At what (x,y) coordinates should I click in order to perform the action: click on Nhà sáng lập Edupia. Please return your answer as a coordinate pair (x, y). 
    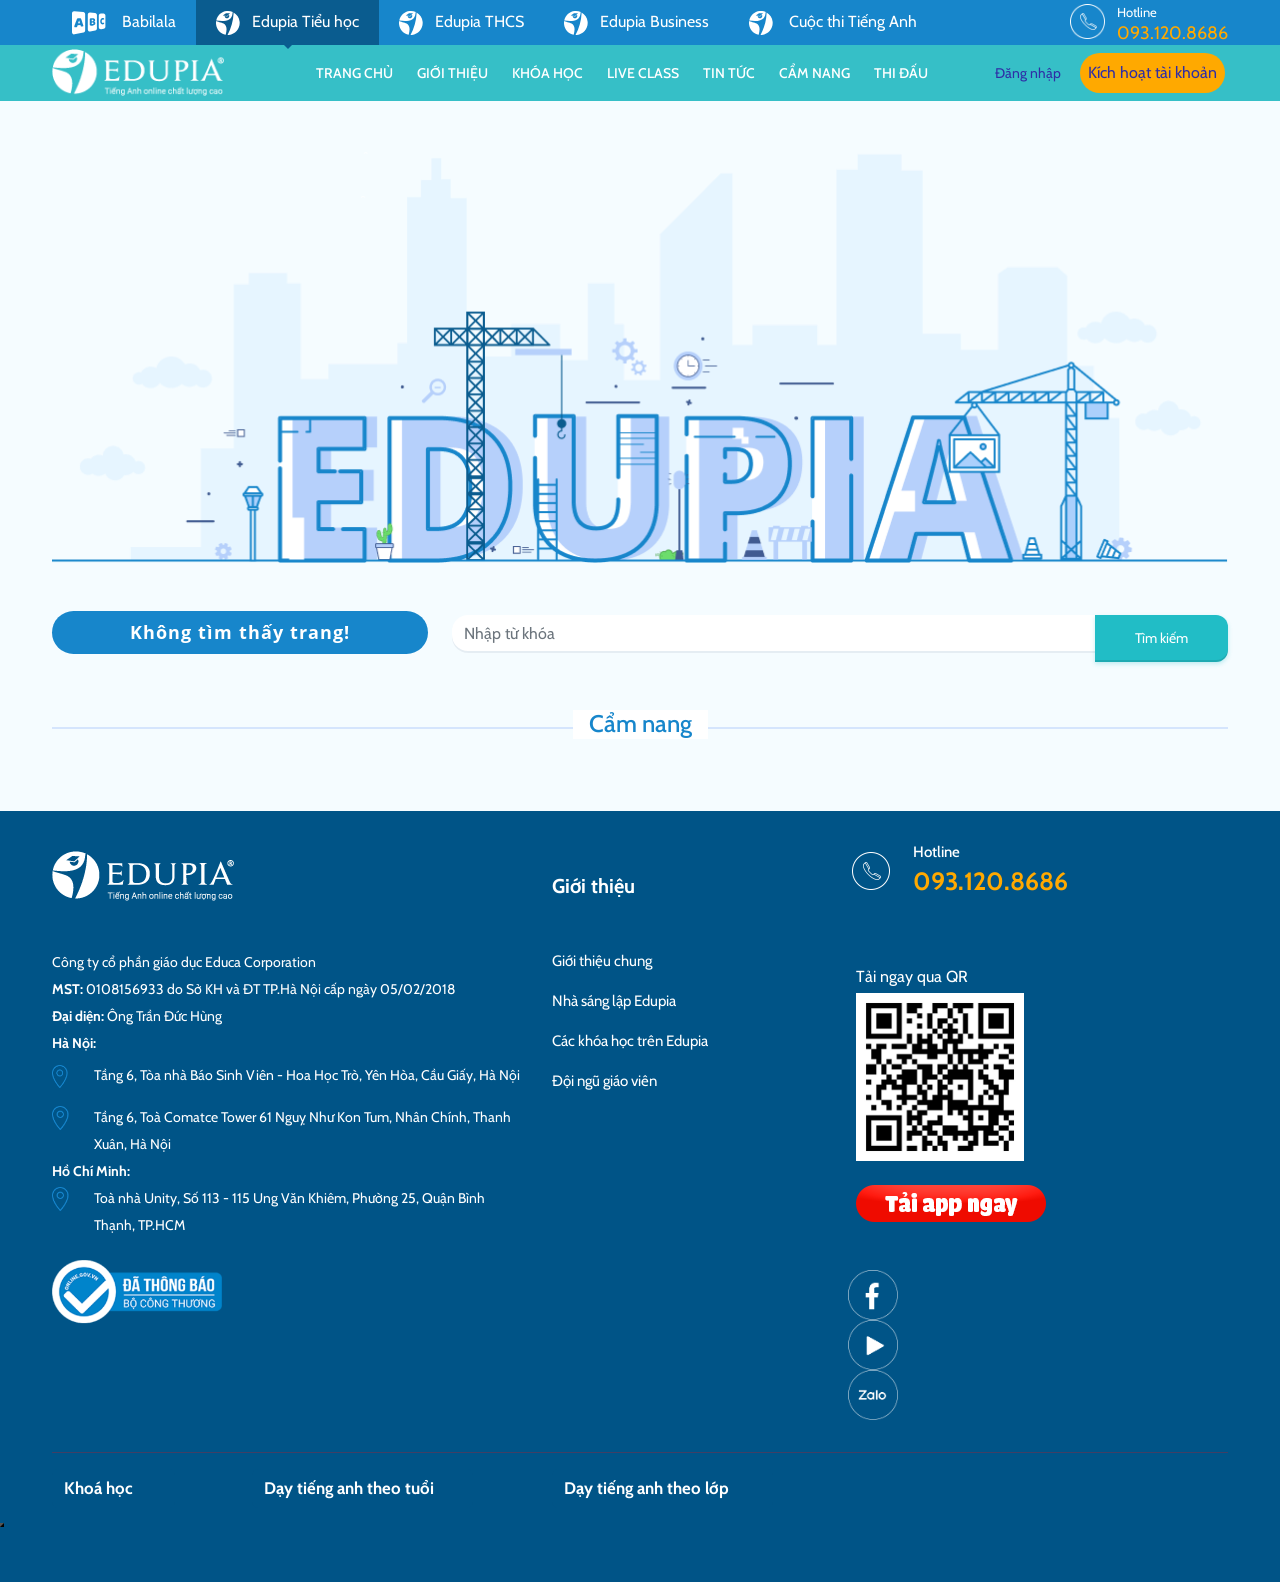
    Looking at the image, I should click on (614, 1001).